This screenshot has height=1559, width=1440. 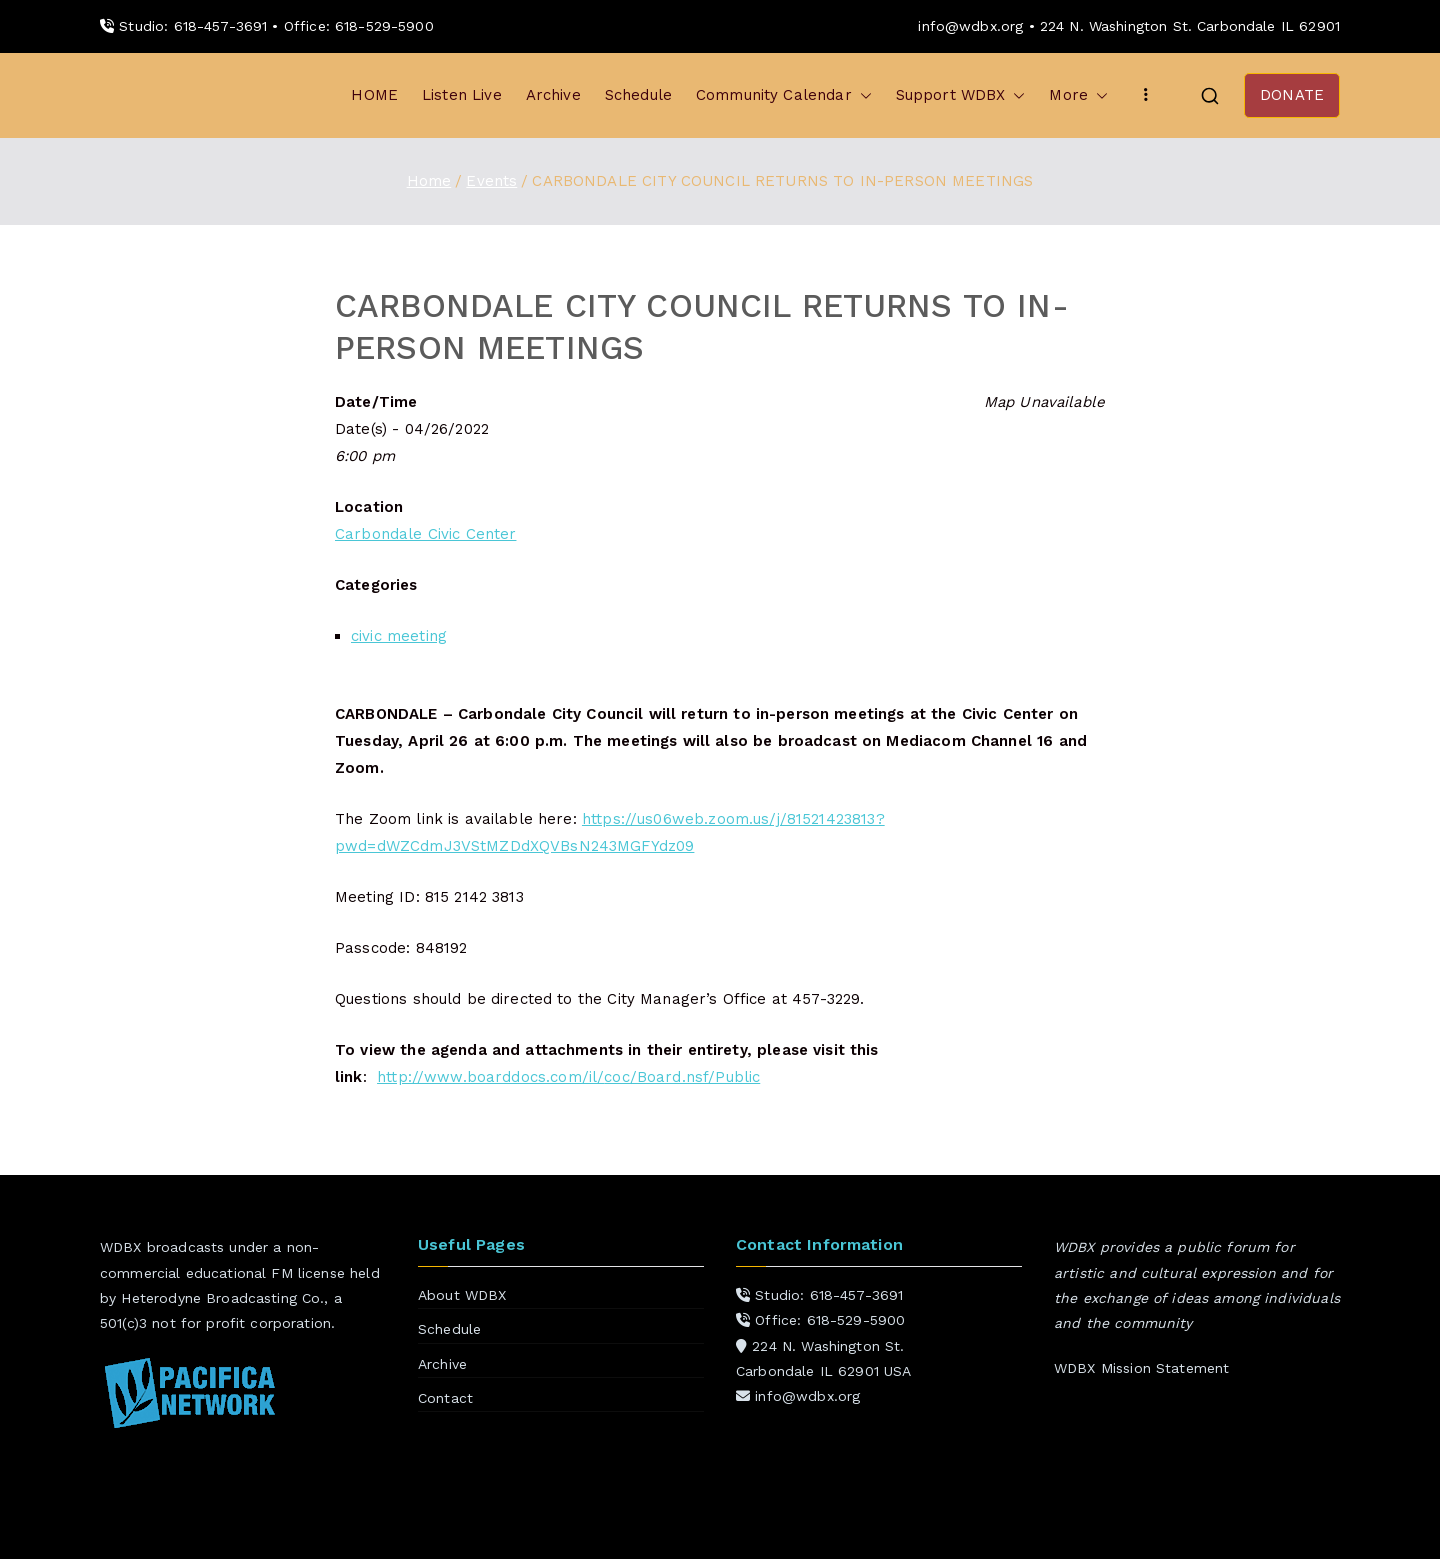 I want to click on [button], so click(x=862, y=95).